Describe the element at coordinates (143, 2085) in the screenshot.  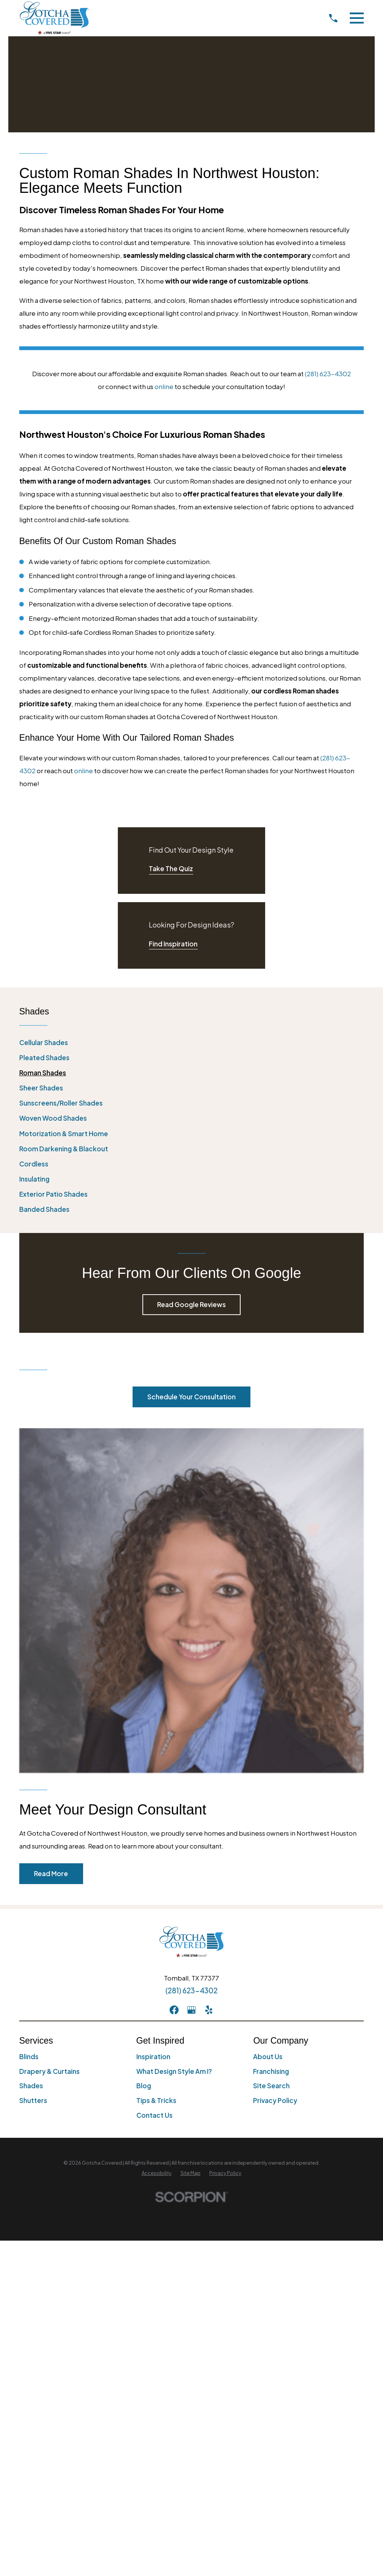
I see `Blog` at that location.